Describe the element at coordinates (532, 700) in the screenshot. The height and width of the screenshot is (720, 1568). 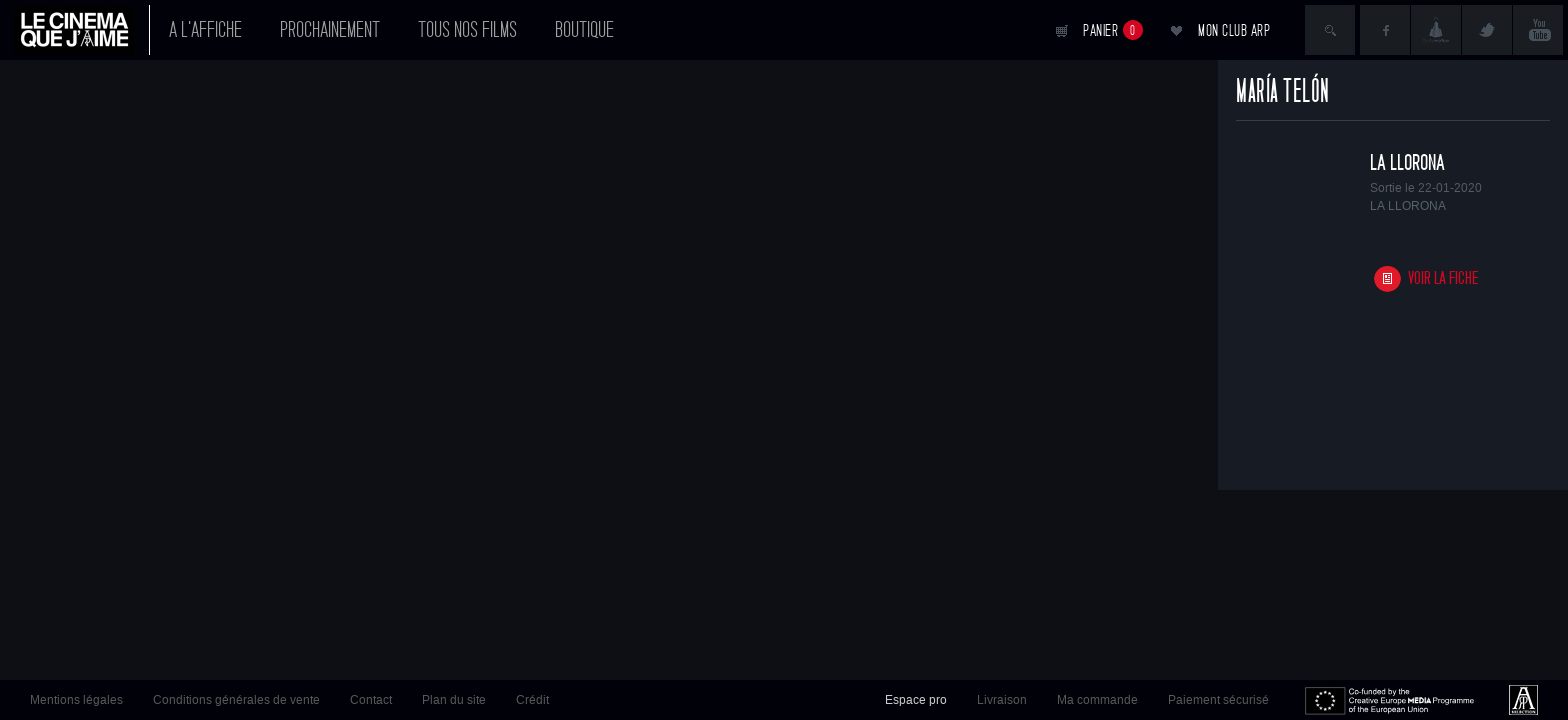
I see `Crédit` at that location.